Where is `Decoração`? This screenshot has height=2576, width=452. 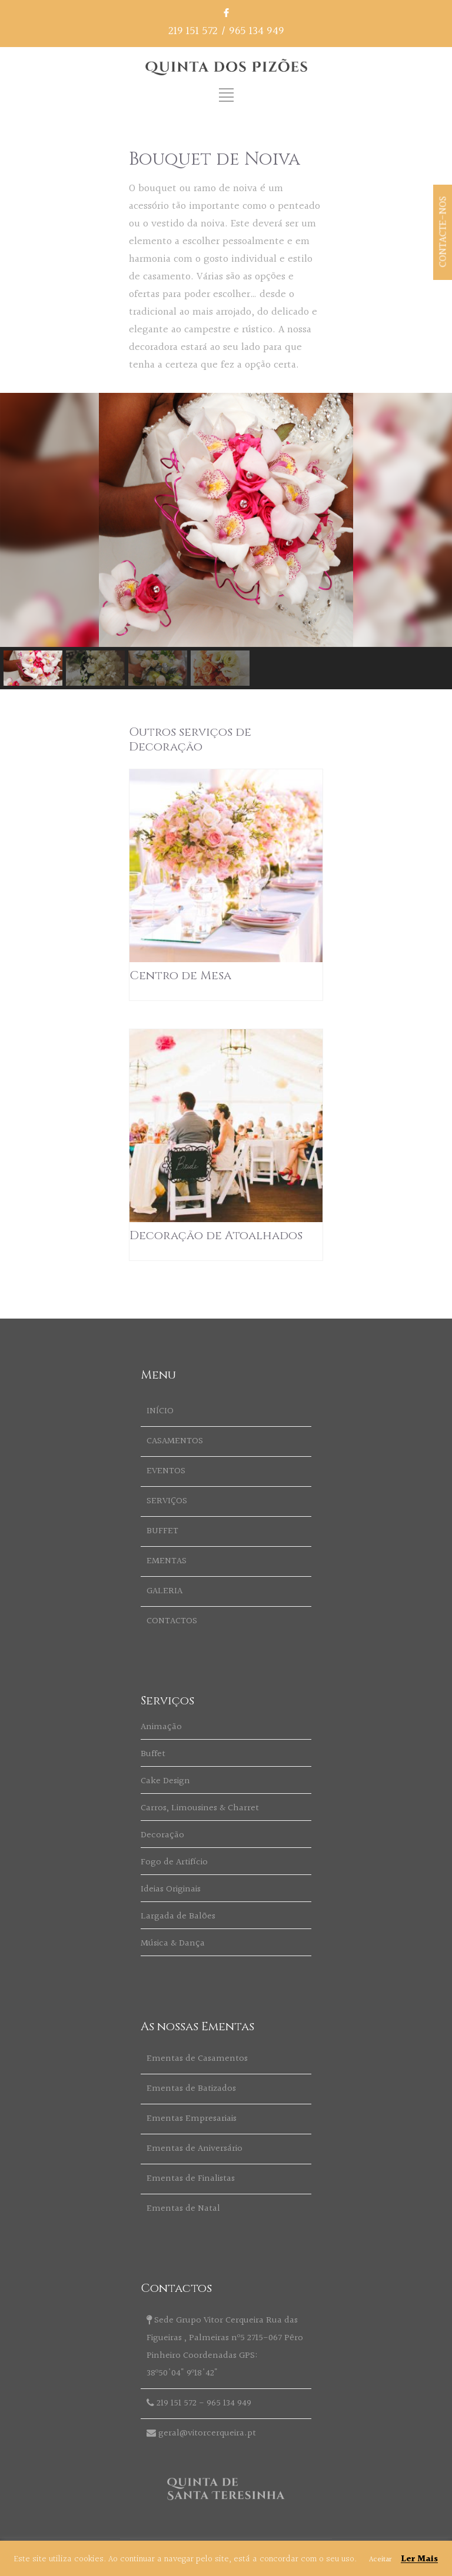 Decoração is located at coordinates (162, 1835).